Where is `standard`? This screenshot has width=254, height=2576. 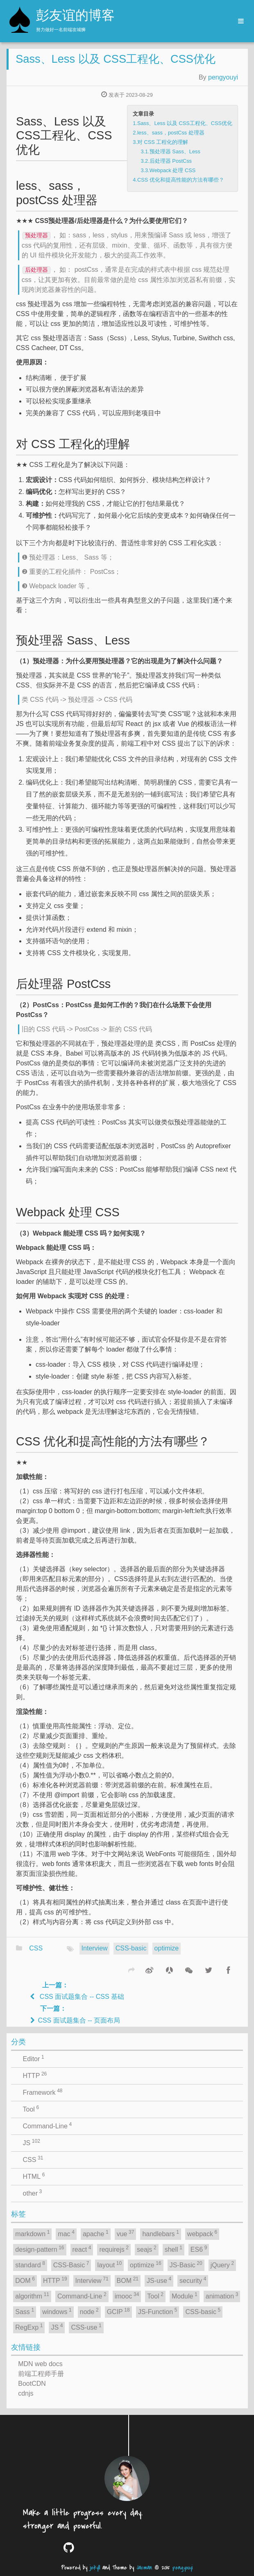
standard is located at coordinates (30, 2264).